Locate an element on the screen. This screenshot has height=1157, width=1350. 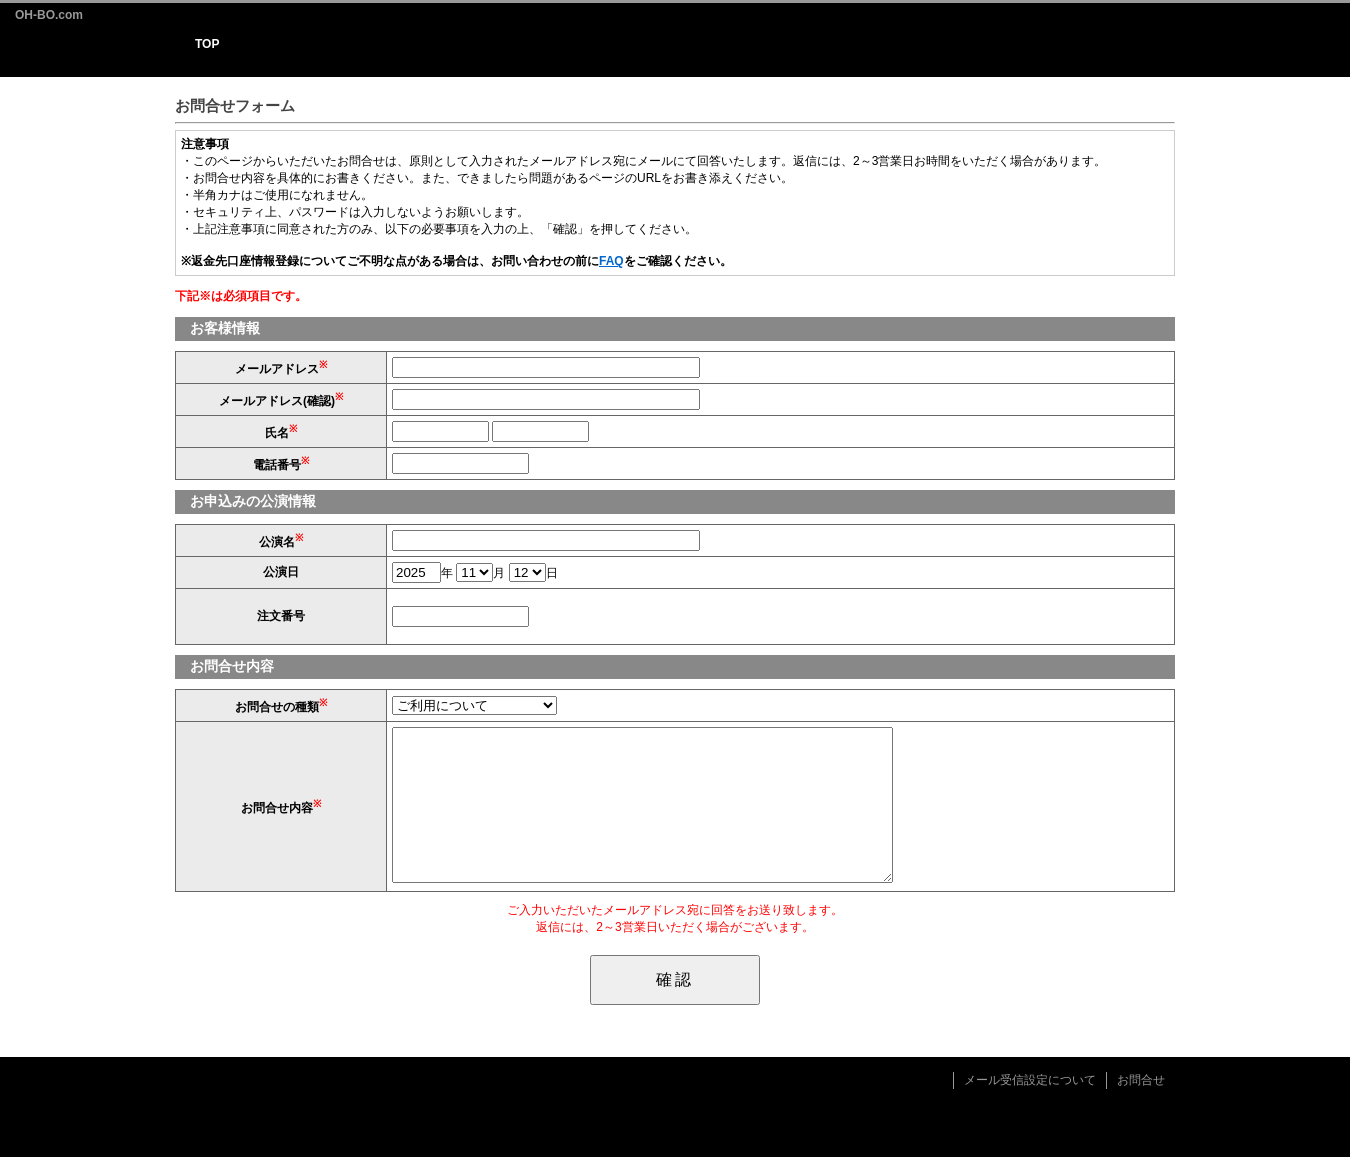
TOP is located at coordinates (207, 44).